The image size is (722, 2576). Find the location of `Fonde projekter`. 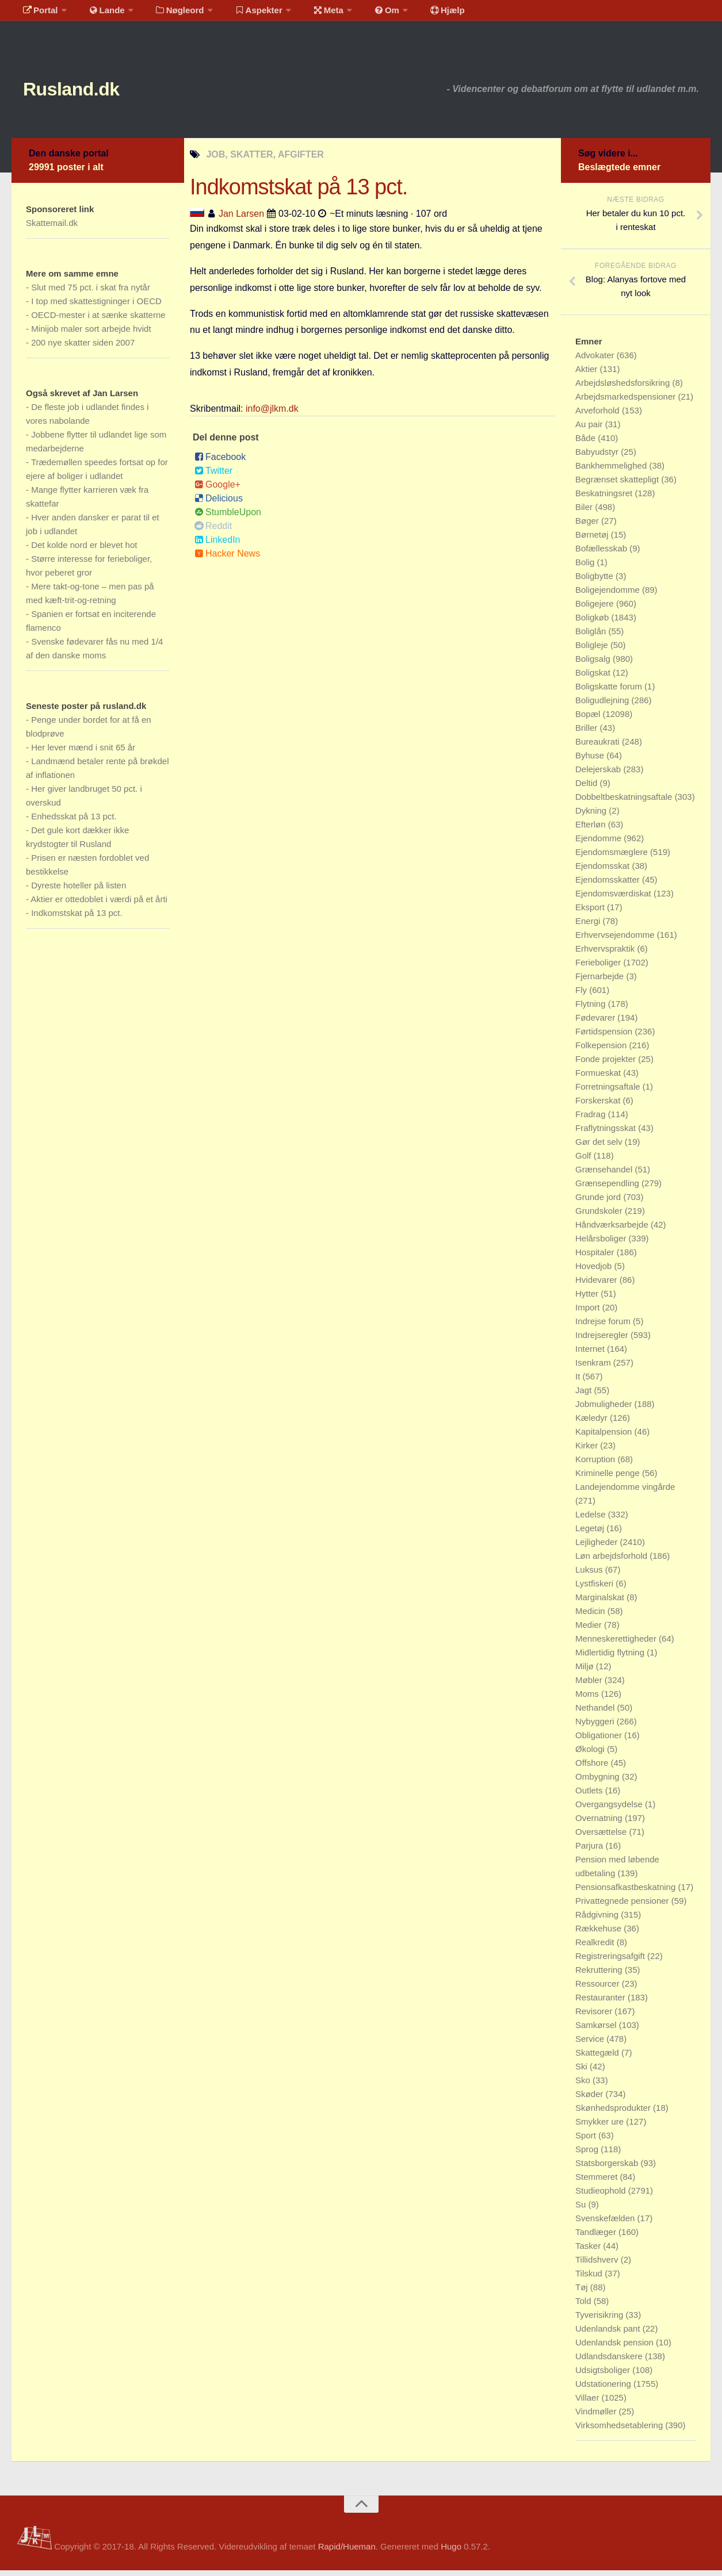

Fonde projekter is located at coordinates (606, 1065).